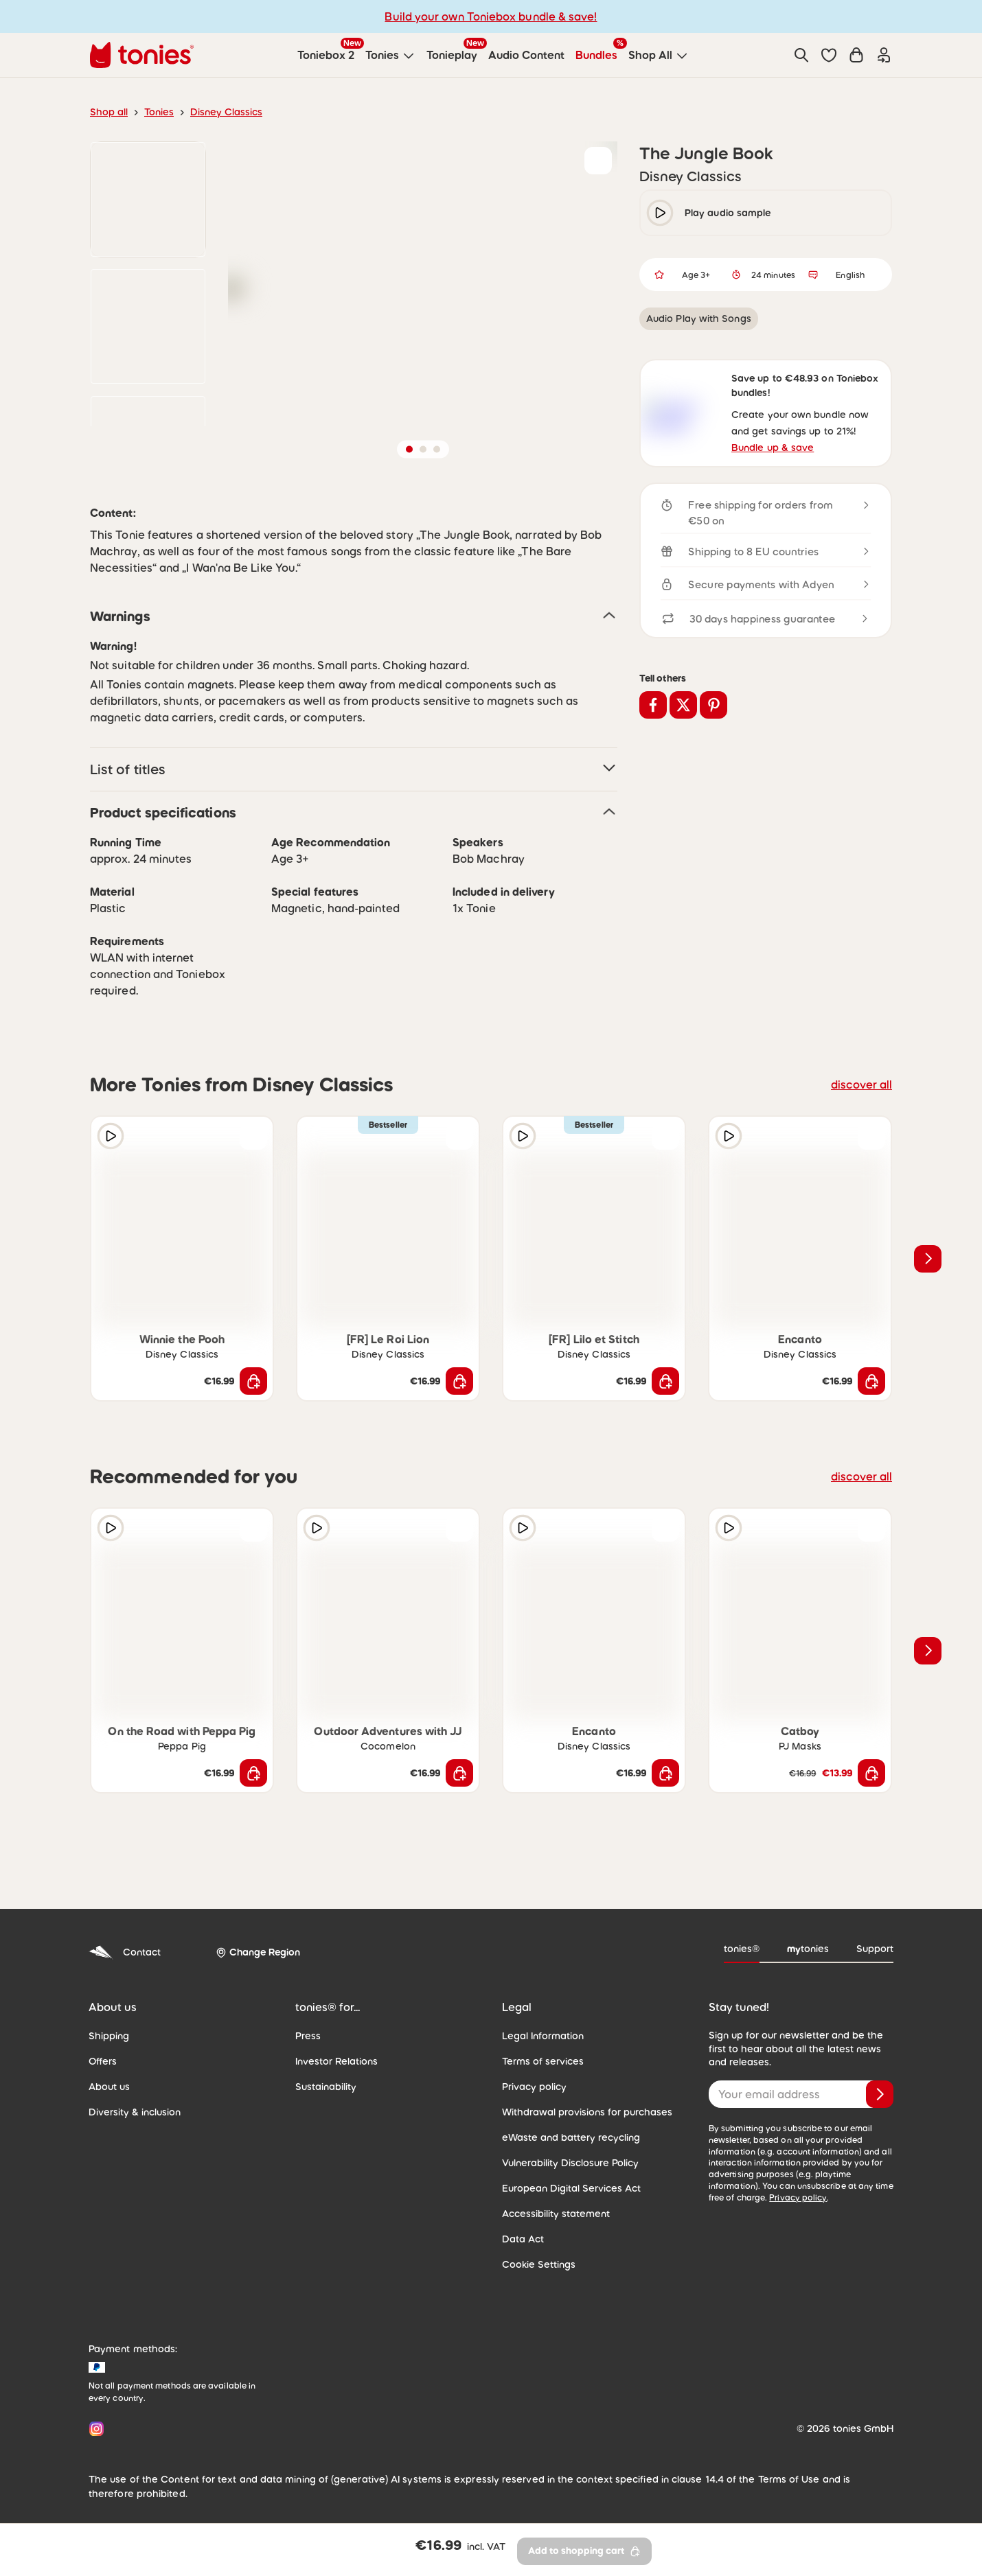 The width and height of the screenshot is (982, 2576). What do you see at coordinates (927, 1293) in the screenshot?
I see `[Next slide]` at bounding box center [927, 1293].